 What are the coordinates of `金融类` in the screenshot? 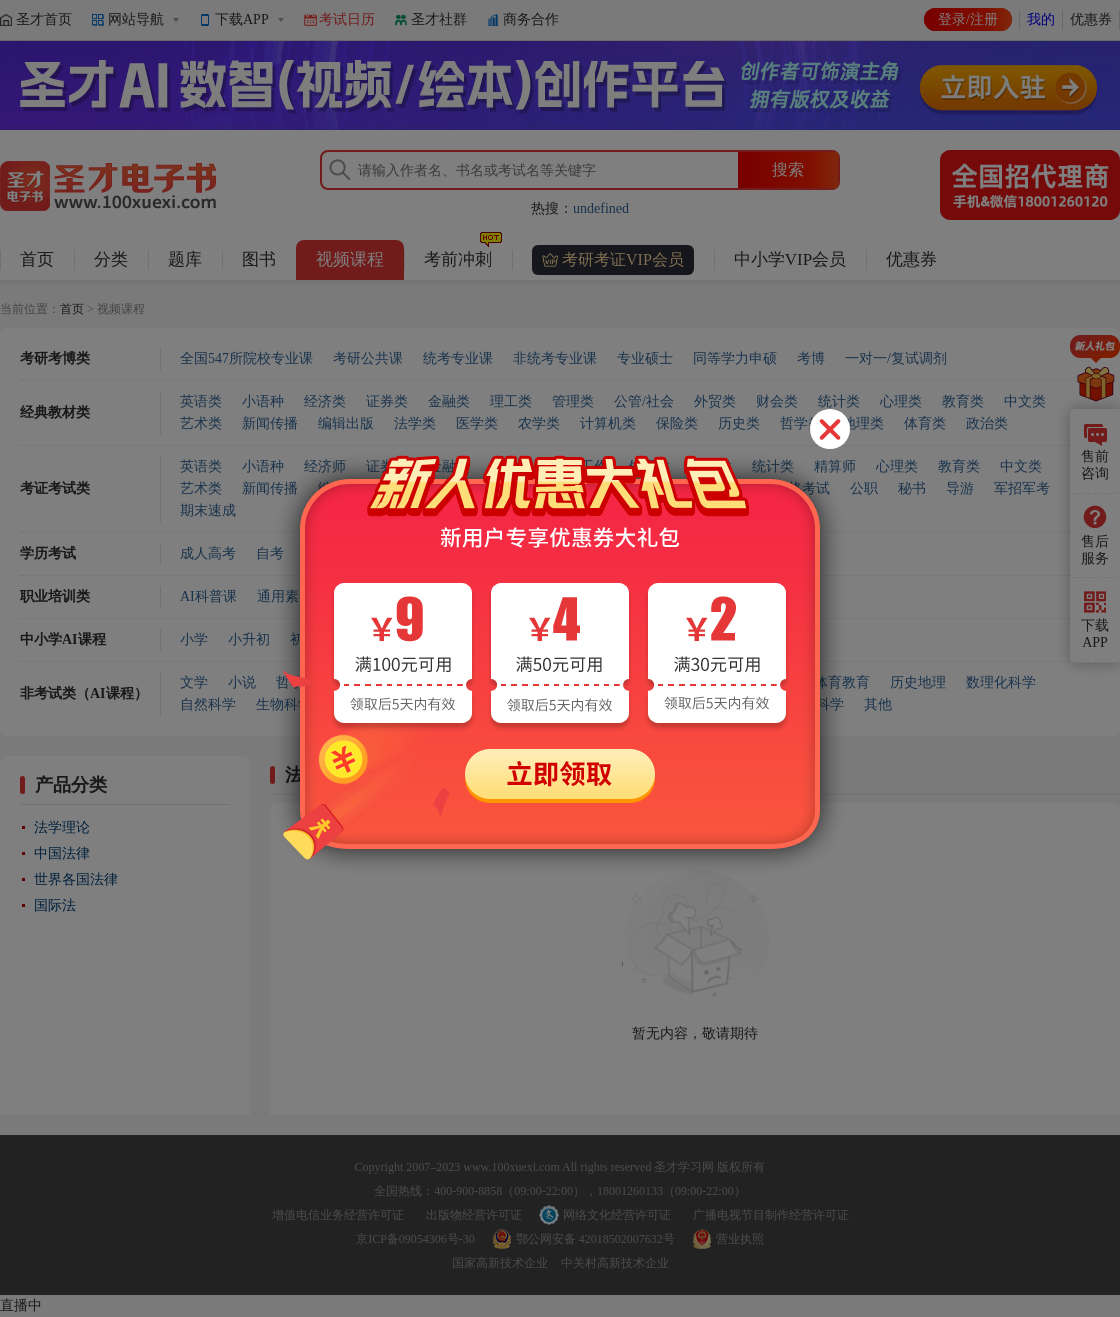 It's located at (449, 401).